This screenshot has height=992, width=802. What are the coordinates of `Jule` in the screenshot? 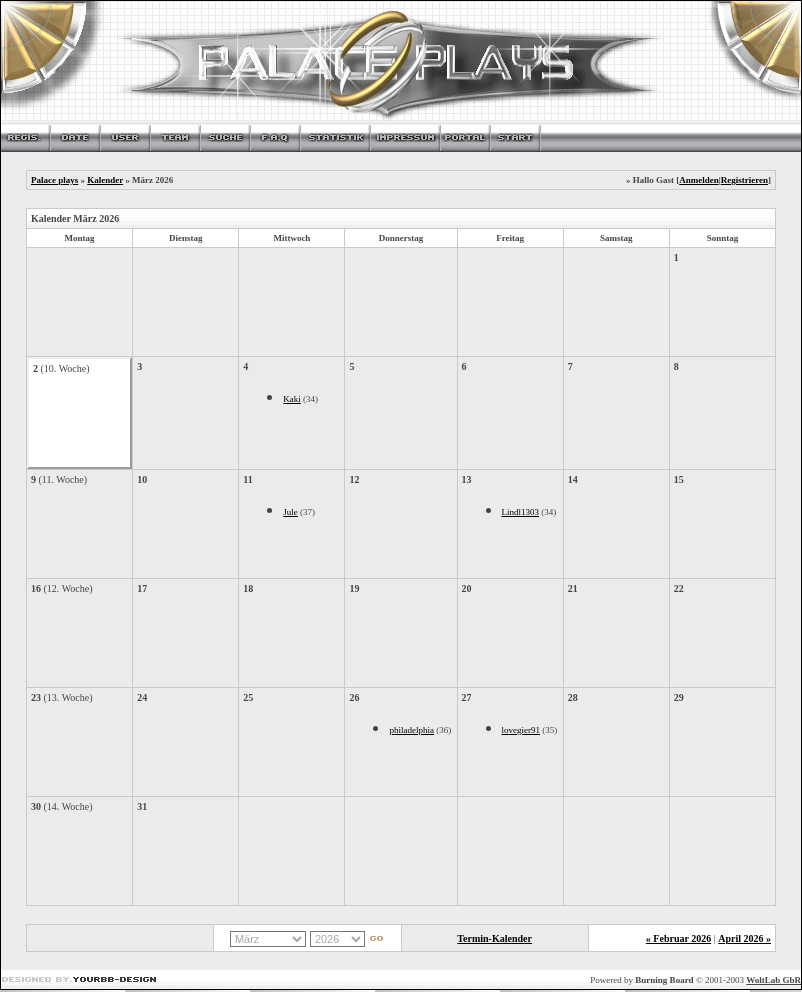 It's located at (290, 512).